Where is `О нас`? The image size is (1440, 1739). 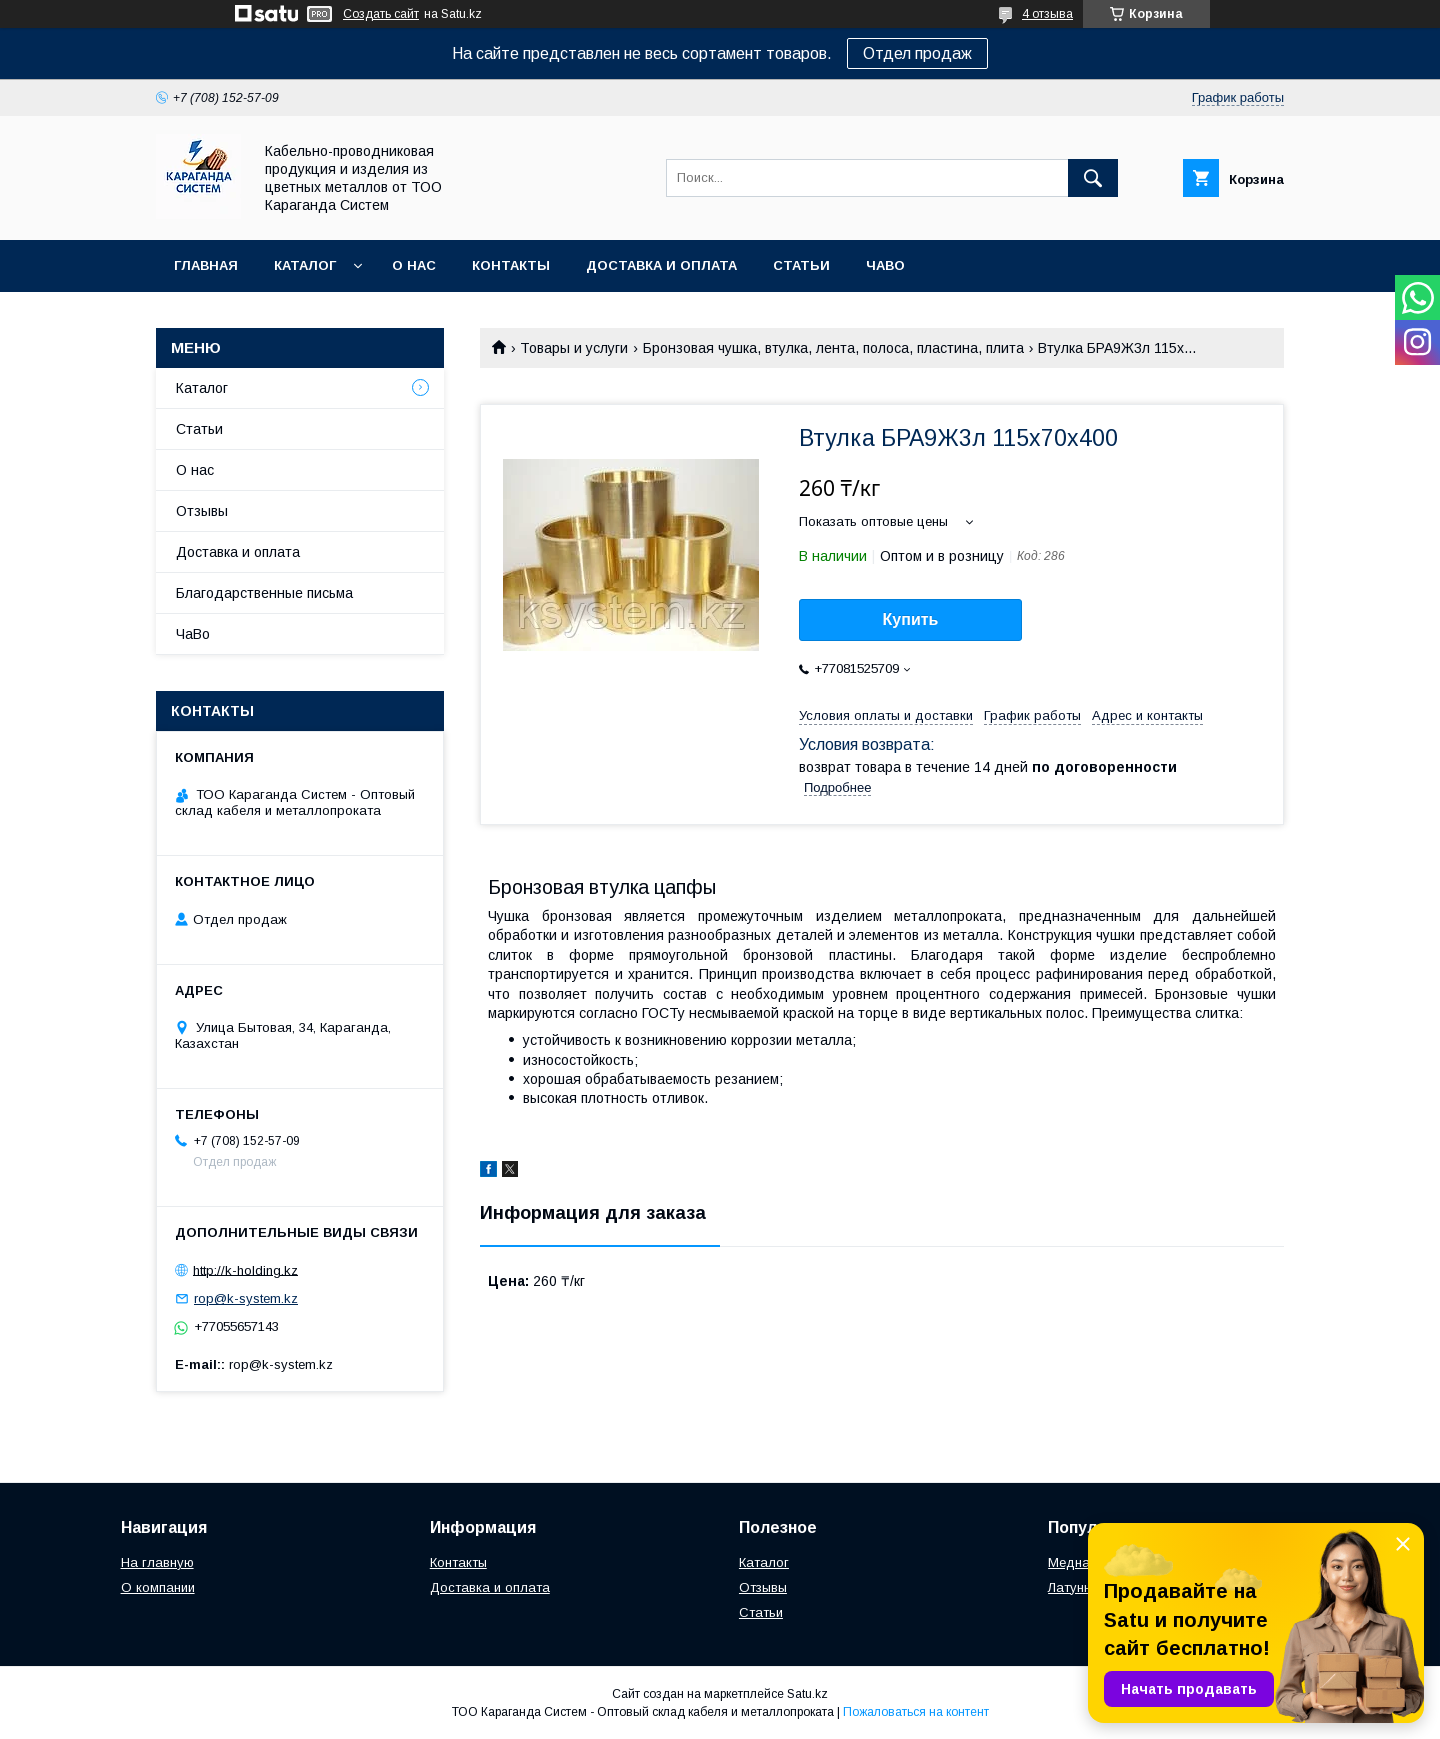 О нас is located at coordinates (414, 265).